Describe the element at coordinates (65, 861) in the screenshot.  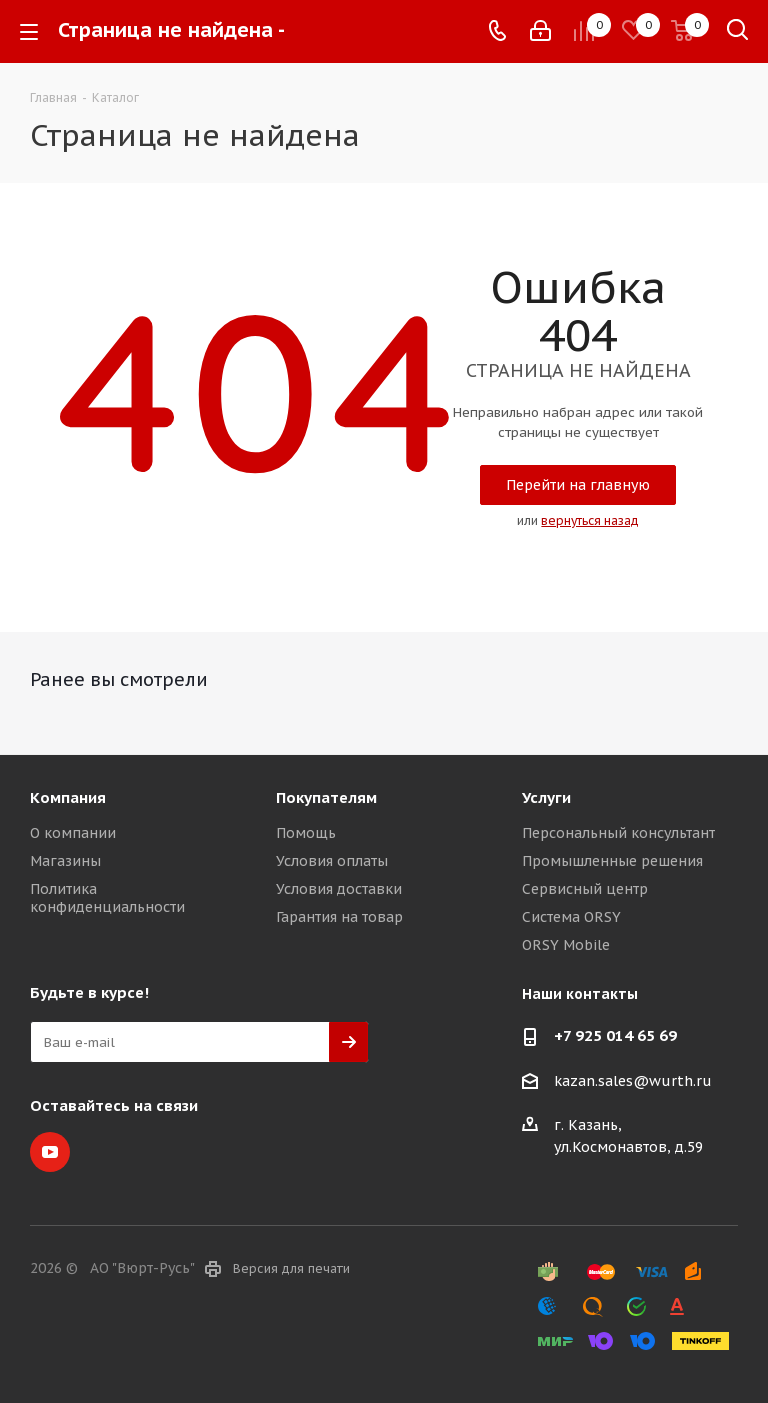
I see `Магазины` at that location.